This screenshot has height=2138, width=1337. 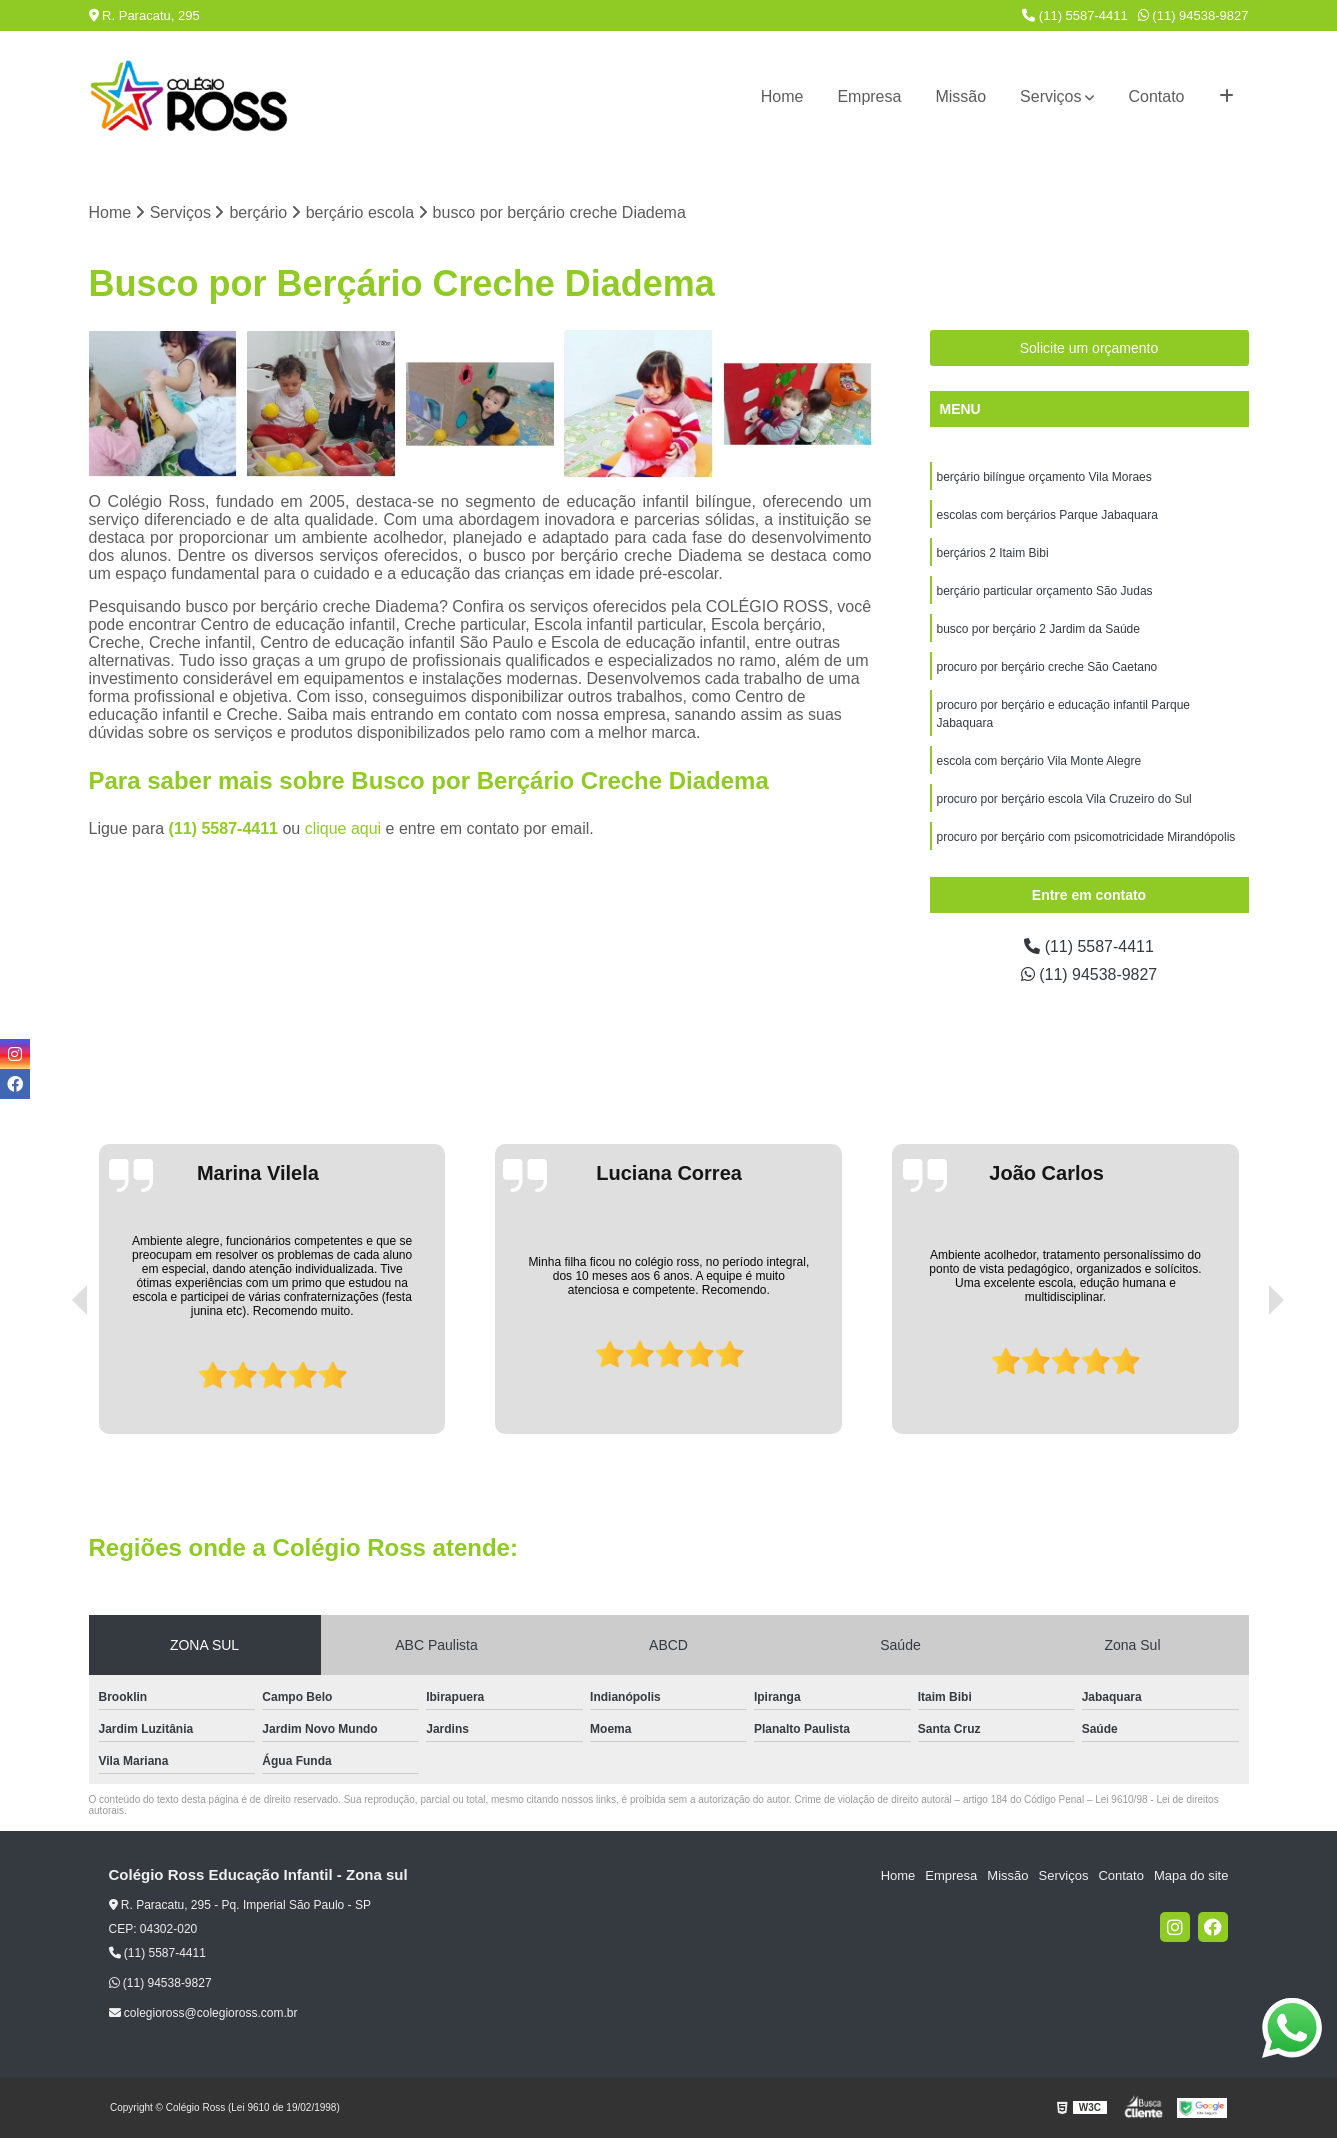 I want to click on [presentation], so click(x=52, y=1377).